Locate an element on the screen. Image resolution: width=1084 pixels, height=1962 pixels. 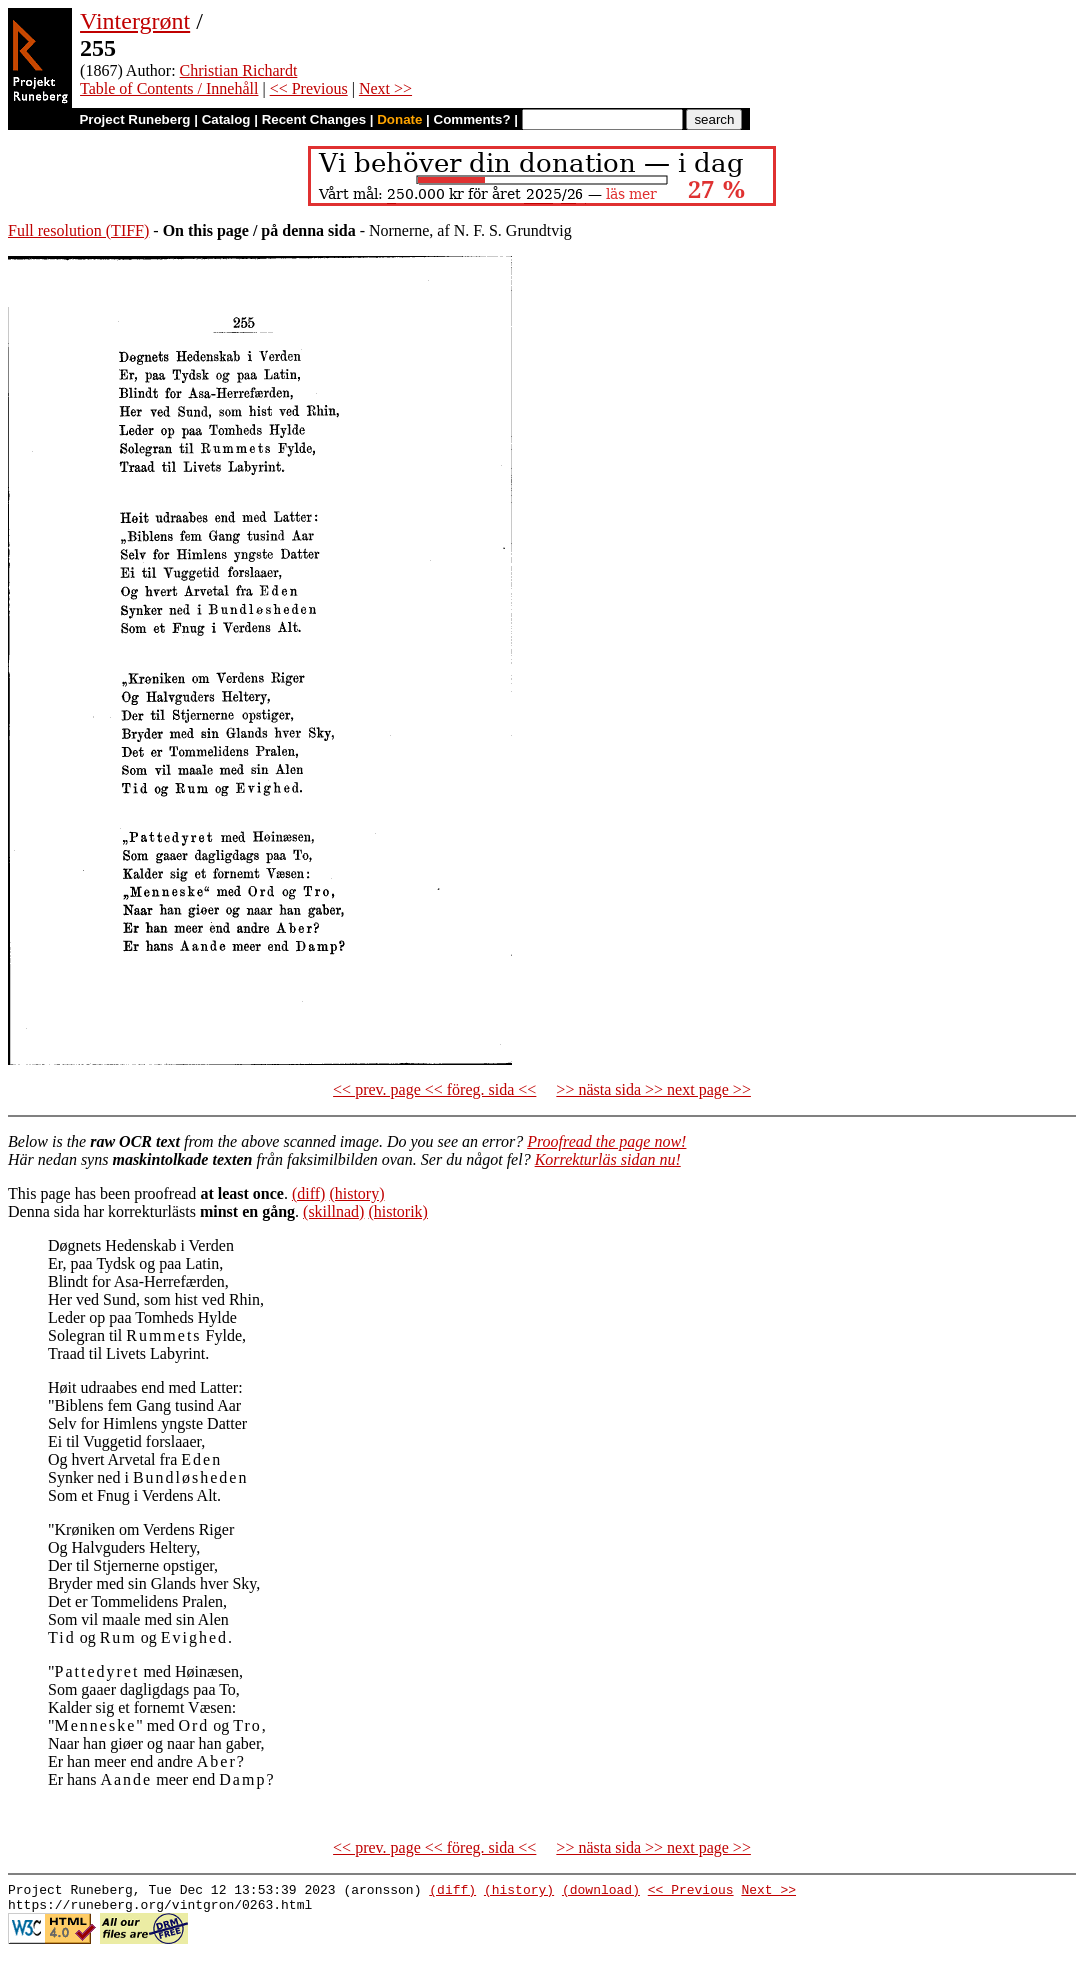
Donate is located at coordinates (399, 119).